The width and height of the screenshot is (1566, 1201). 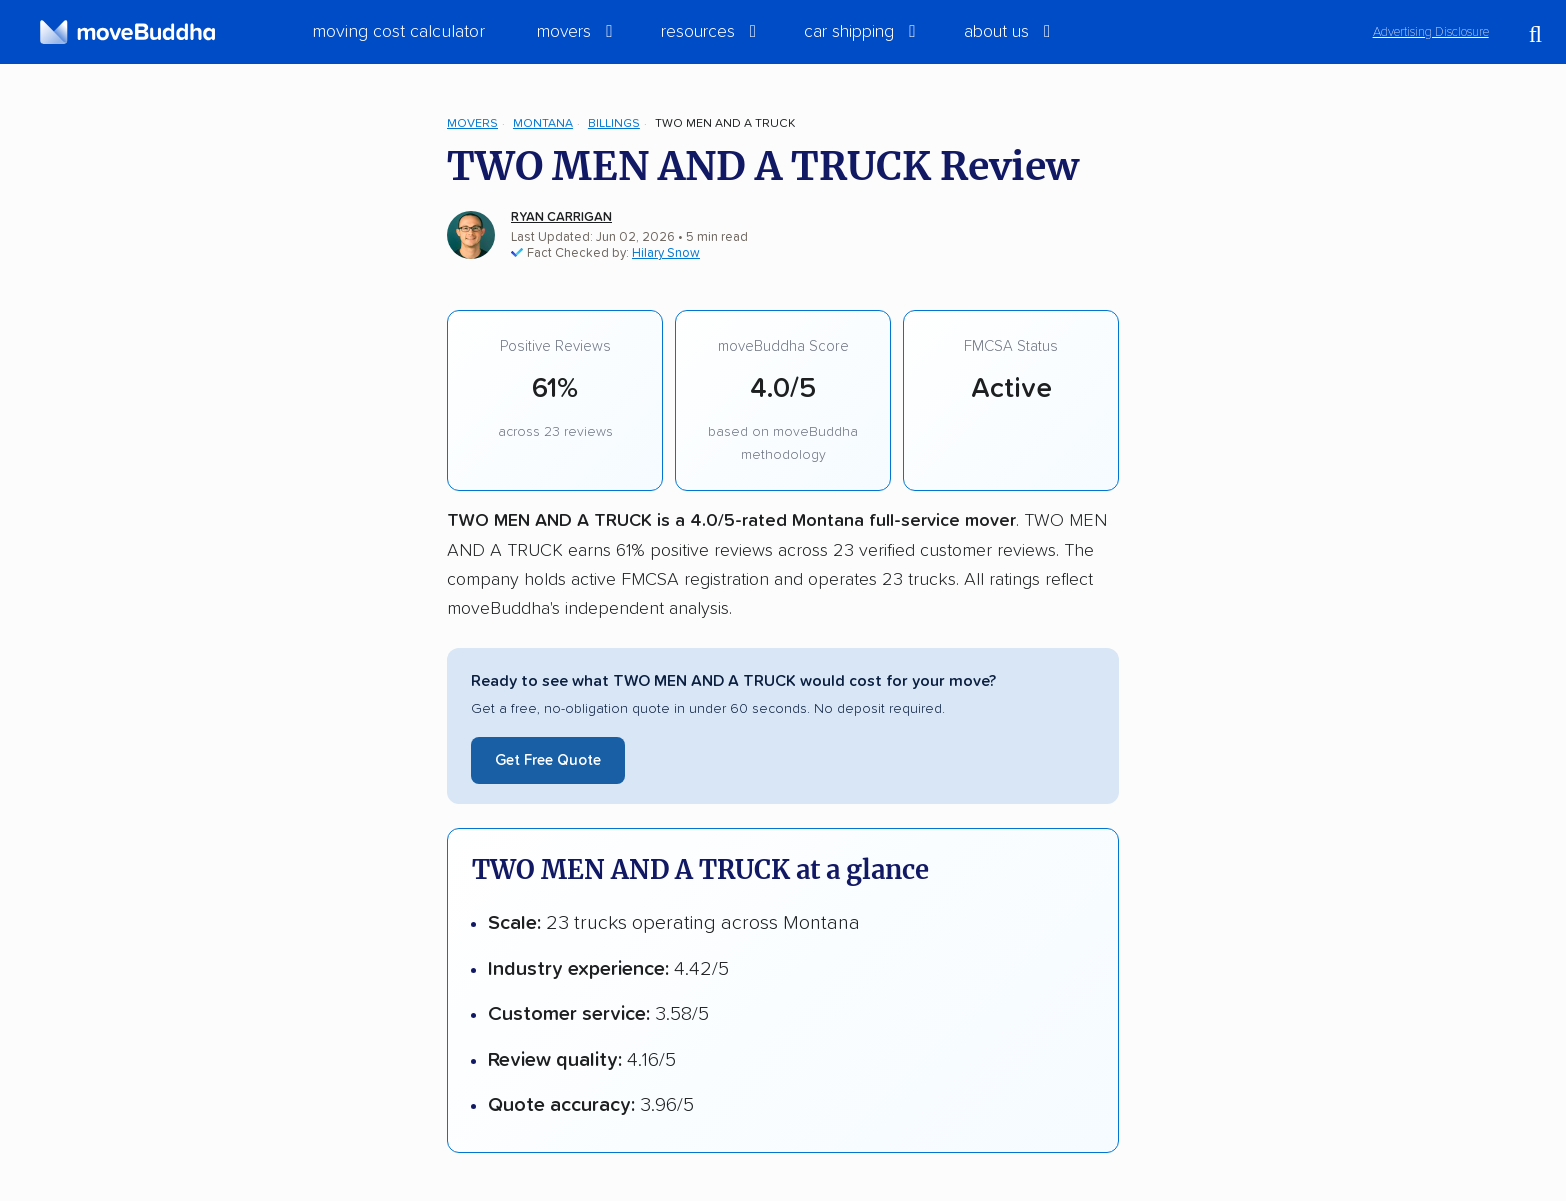 I want to click on Billings, so click(x=614, y=123).